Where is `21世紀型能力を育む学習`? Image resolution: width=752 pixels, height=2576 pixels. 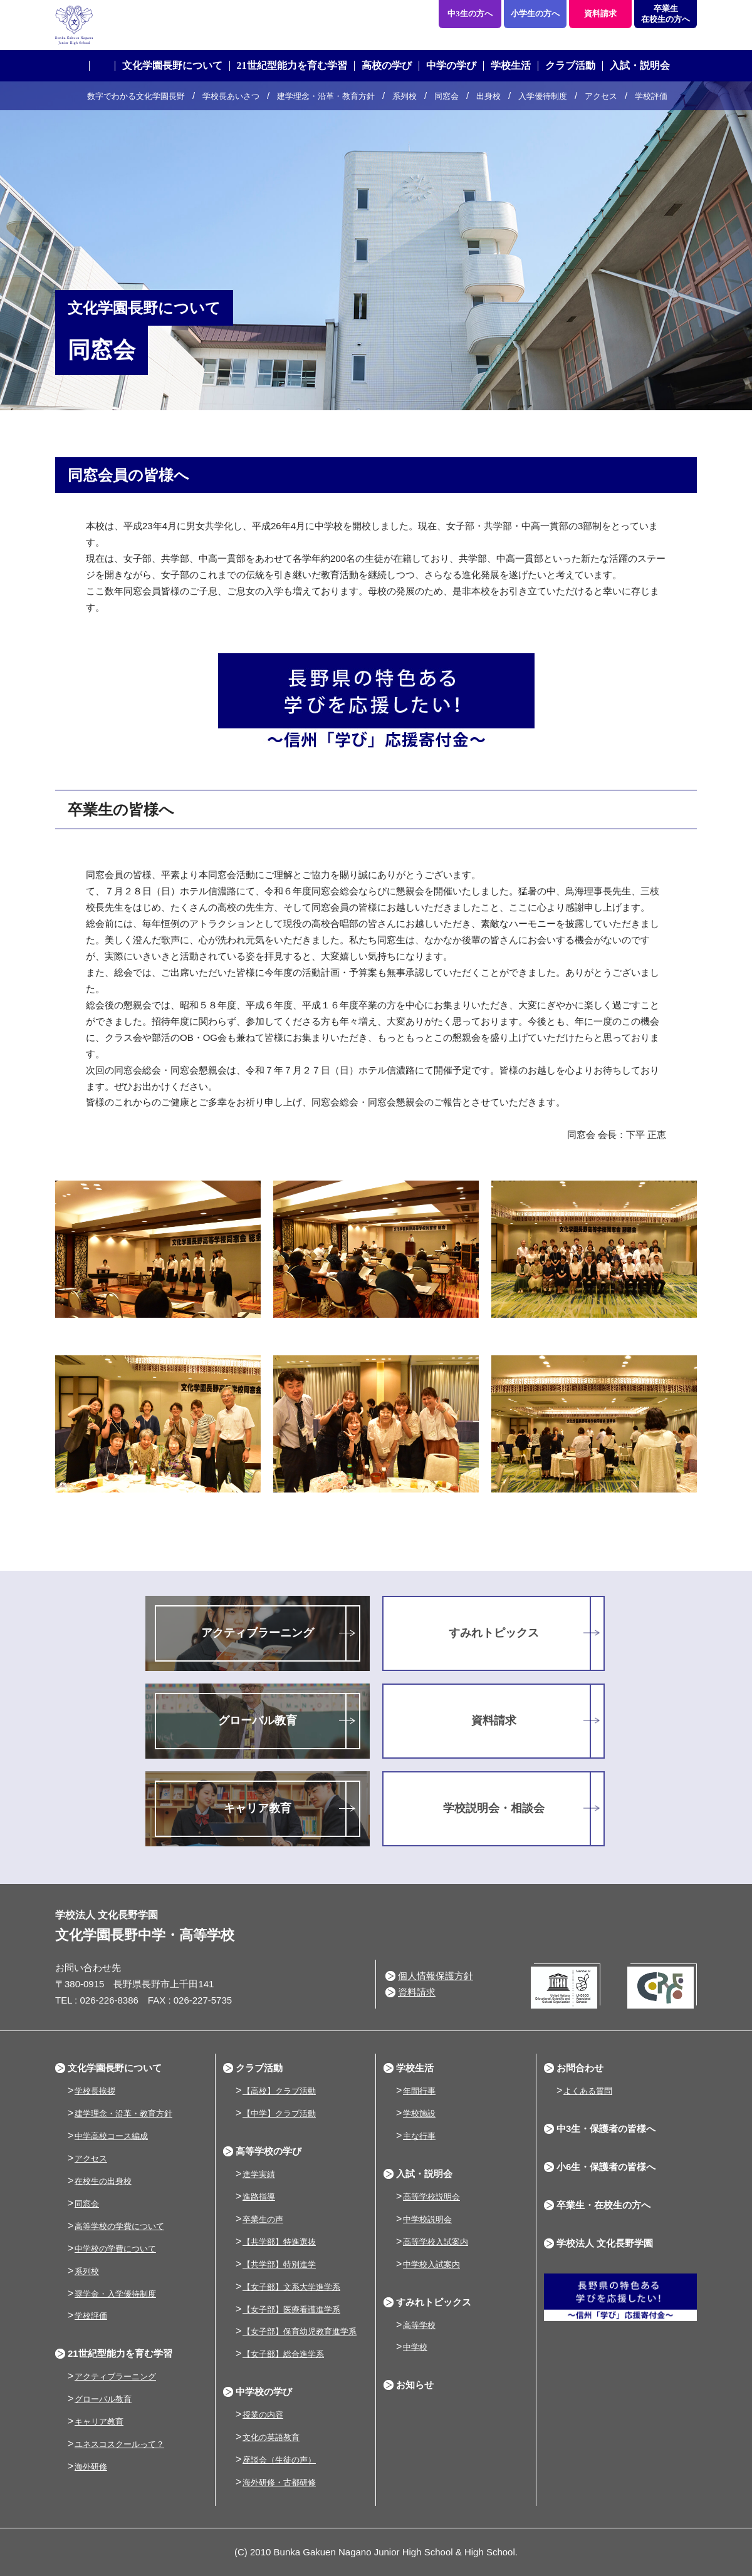
21世紀型能力を育む学習 is located at coordinates (292, 65).